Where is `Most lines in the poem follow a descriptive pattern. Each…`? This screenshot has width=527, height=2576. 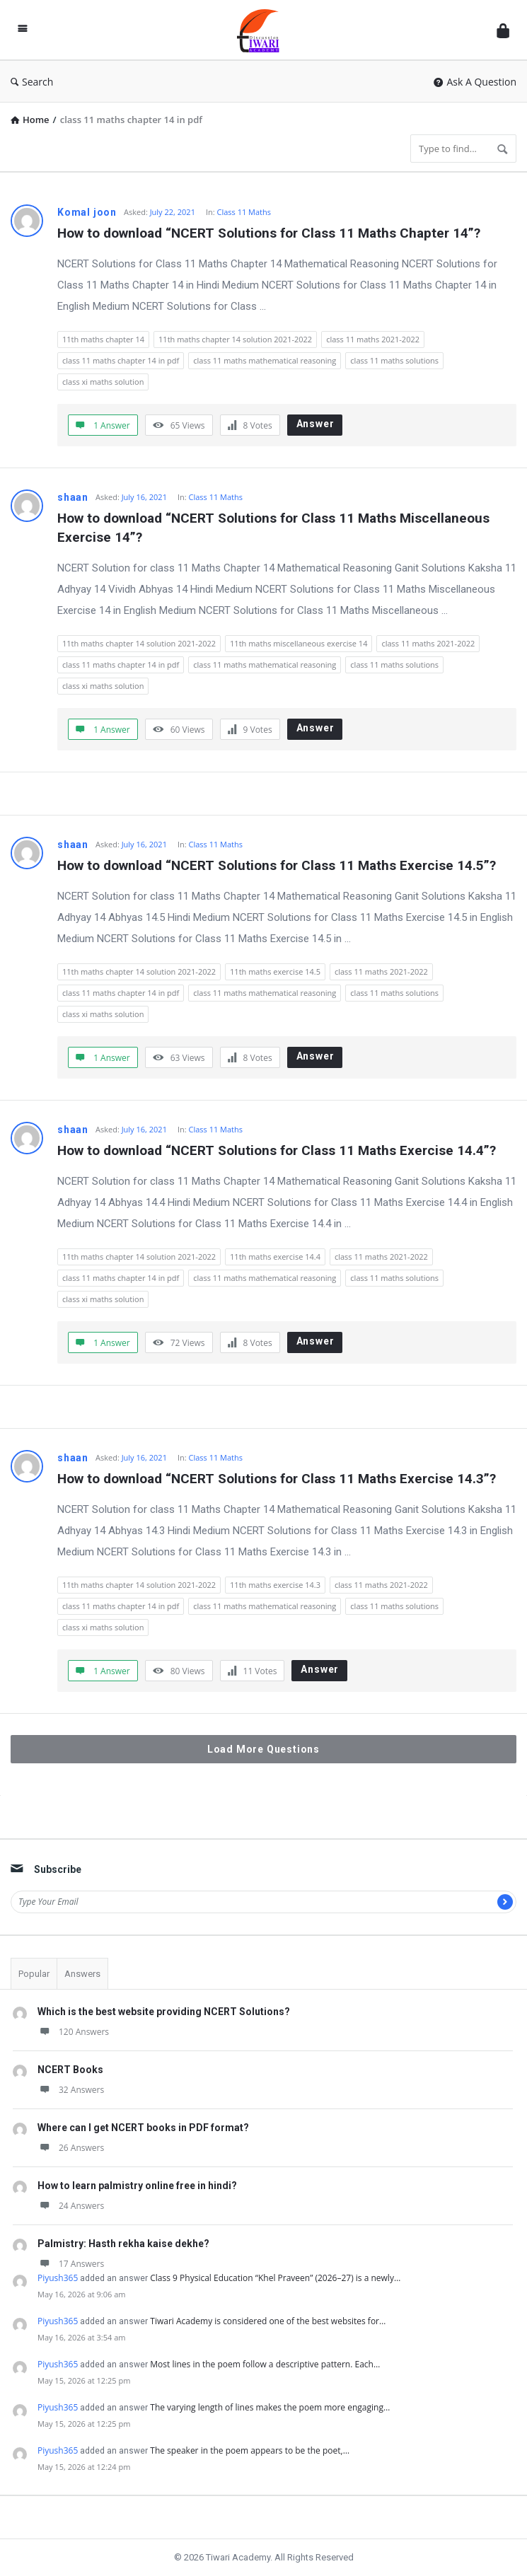
Most lines in the poem follow a descriptive pattern. Each… is located at coordinates (265, 2364).